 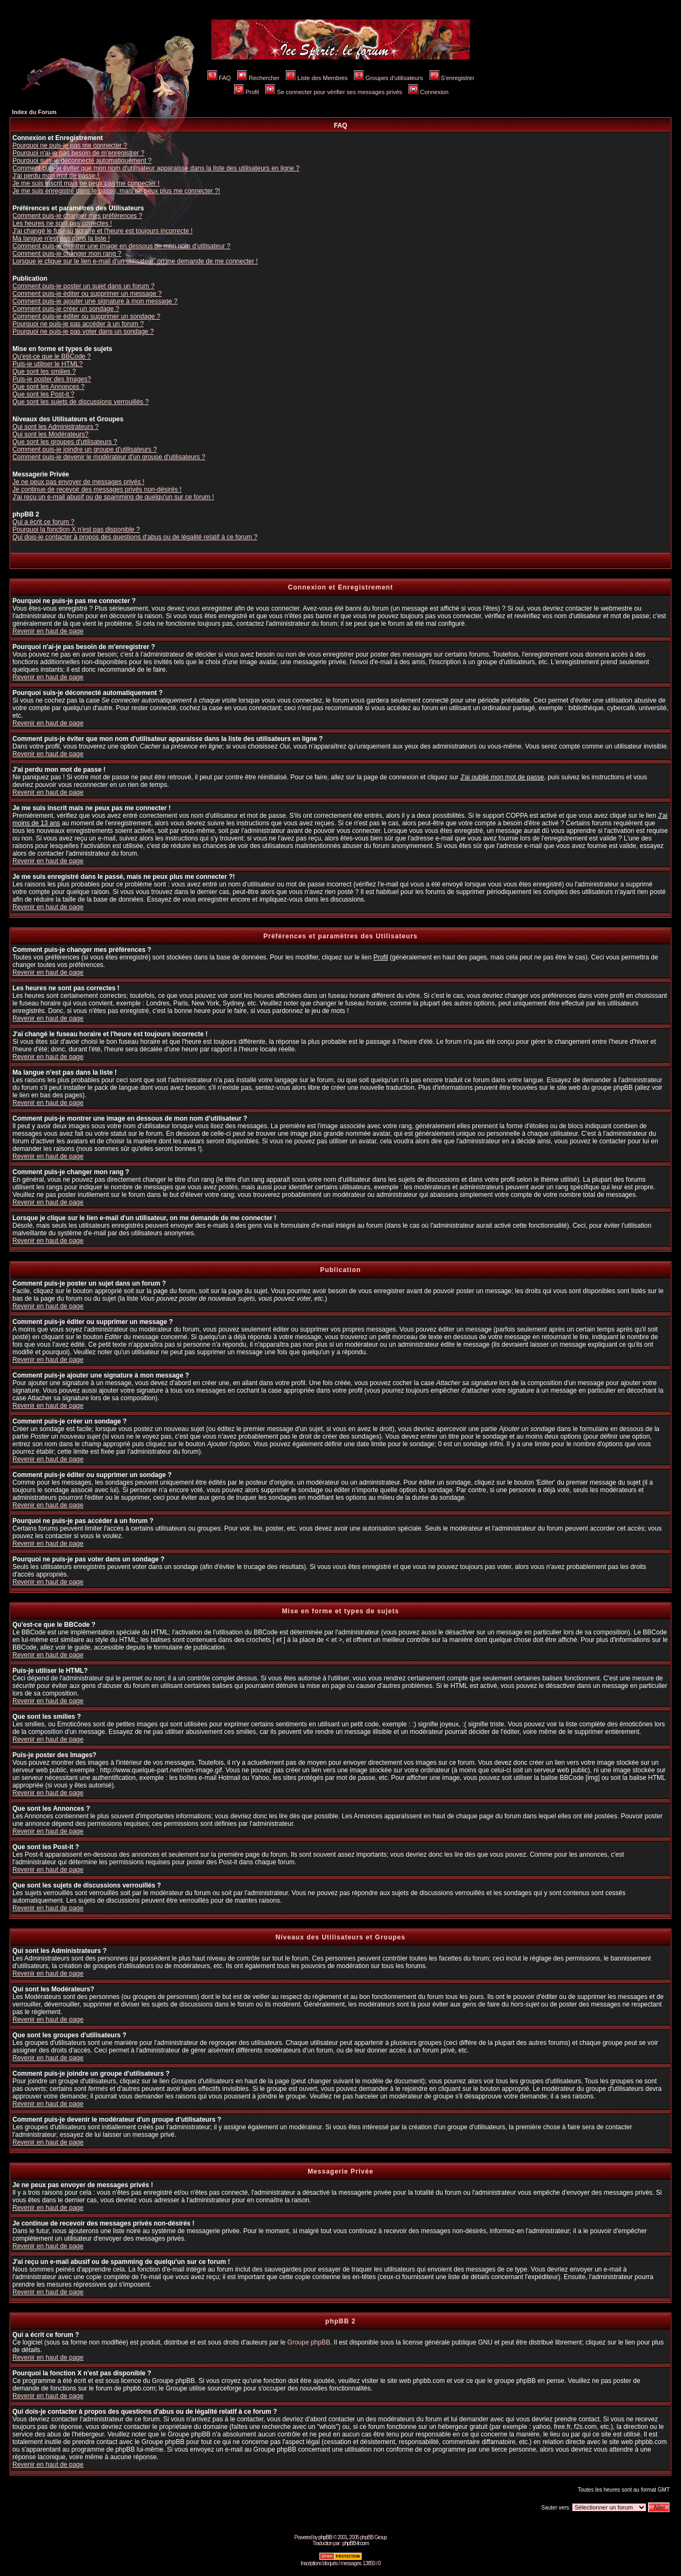 I want to click on Pourquoi la fonction X n'est pas disponible ?, so click(x=76, y=529).